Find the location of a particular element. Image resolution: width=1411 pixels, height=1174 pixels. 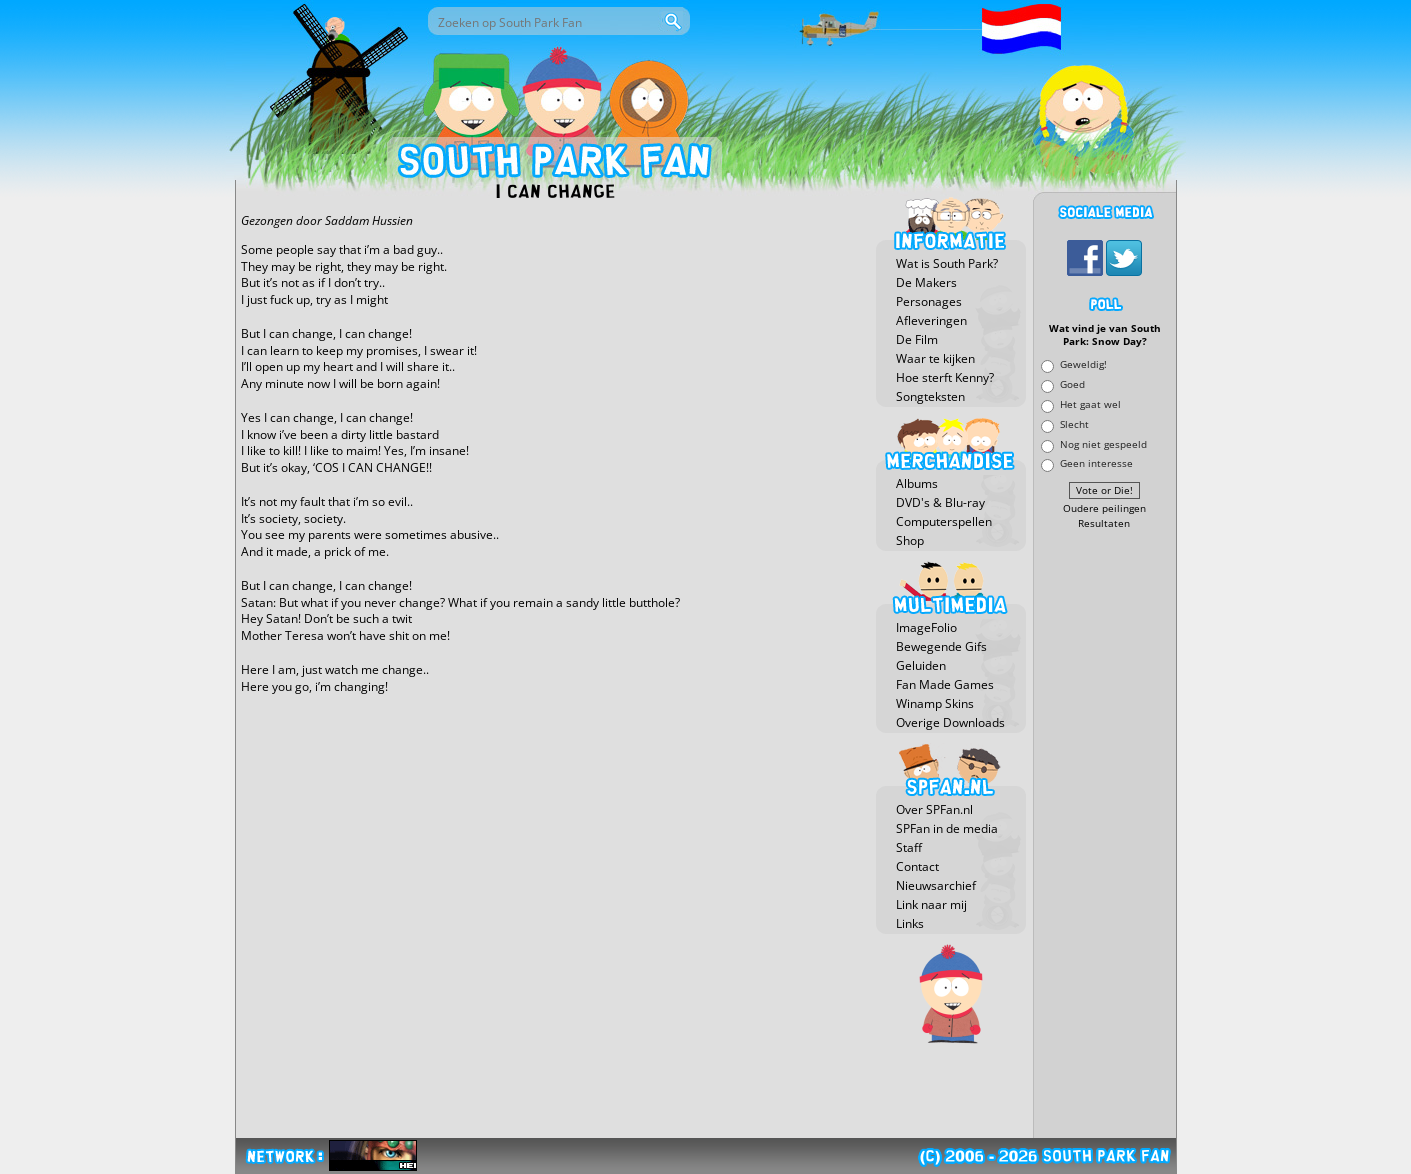

DVD's & Blu-ray is located at coordinates (940, 502).